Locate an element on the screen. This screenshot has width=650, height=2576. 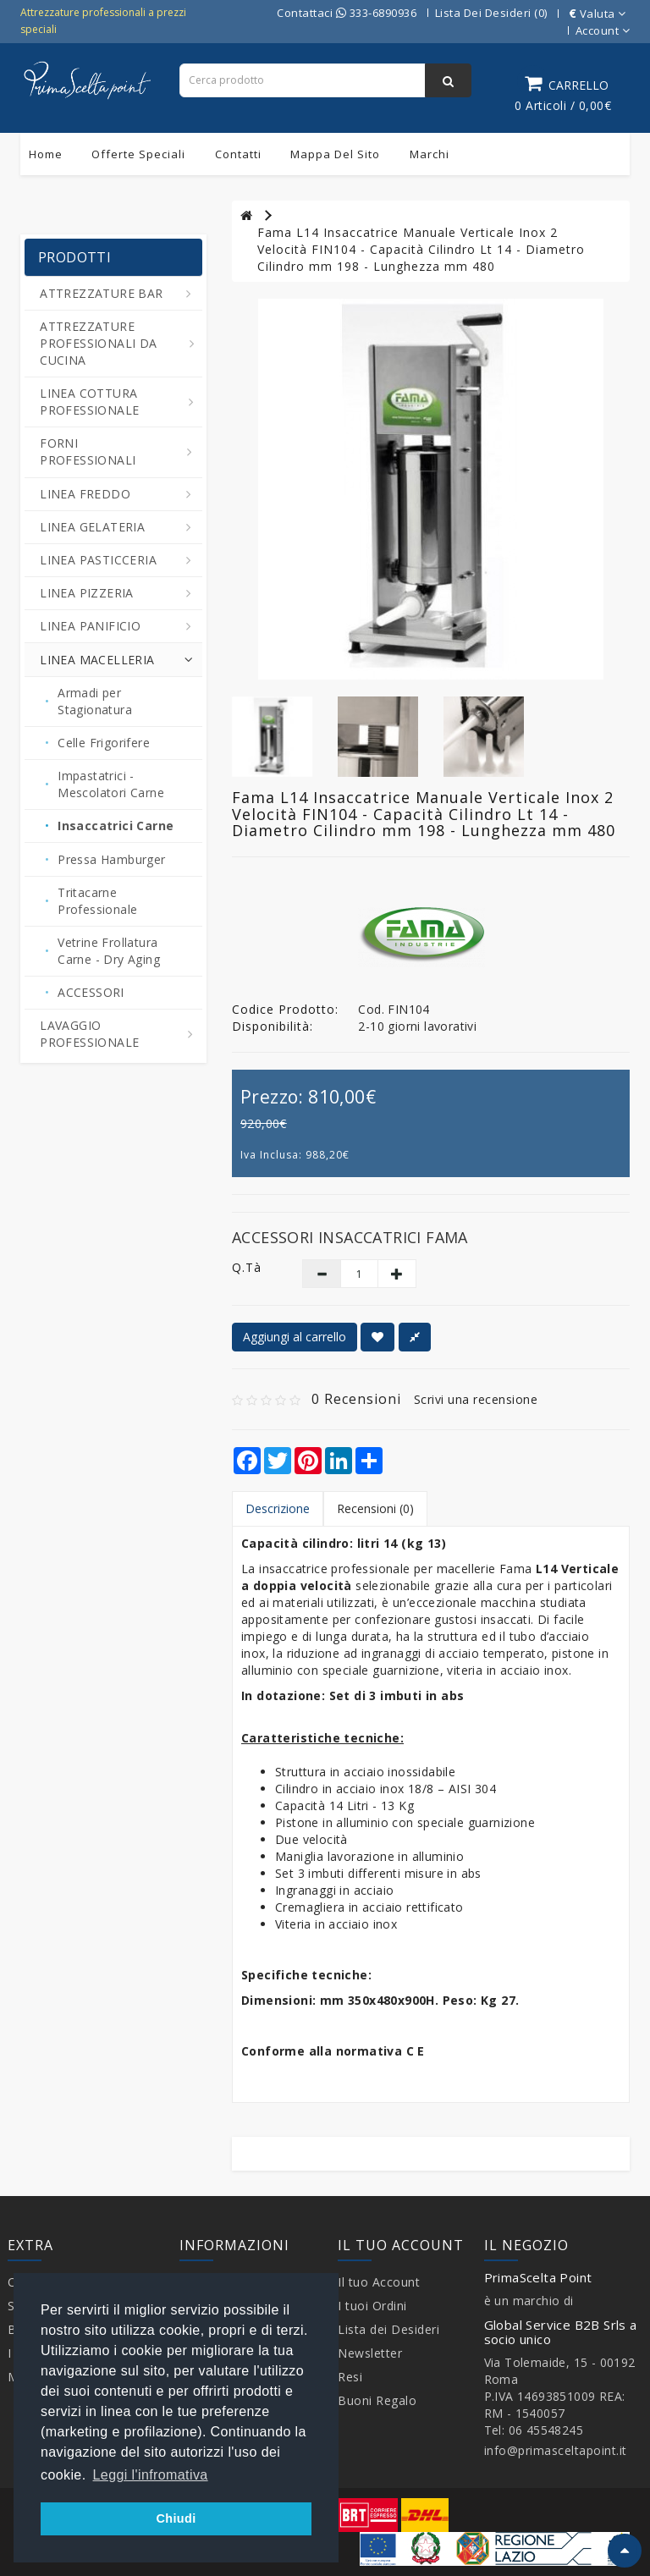
Lista dei Desideri is located at coordinates (388, 2329).